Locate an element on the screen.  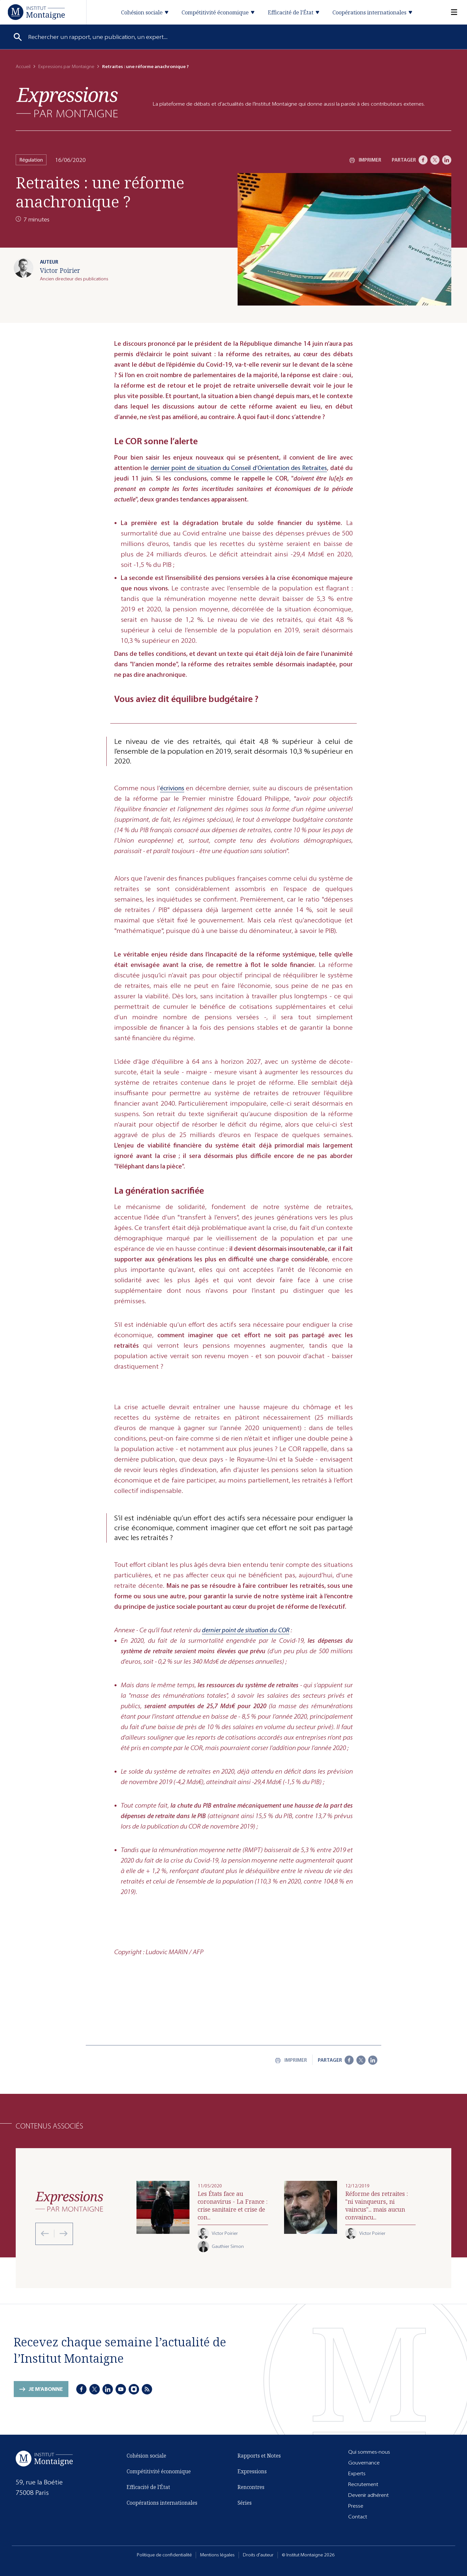
Rapports et Notes is located at coordinates (259, 2455).